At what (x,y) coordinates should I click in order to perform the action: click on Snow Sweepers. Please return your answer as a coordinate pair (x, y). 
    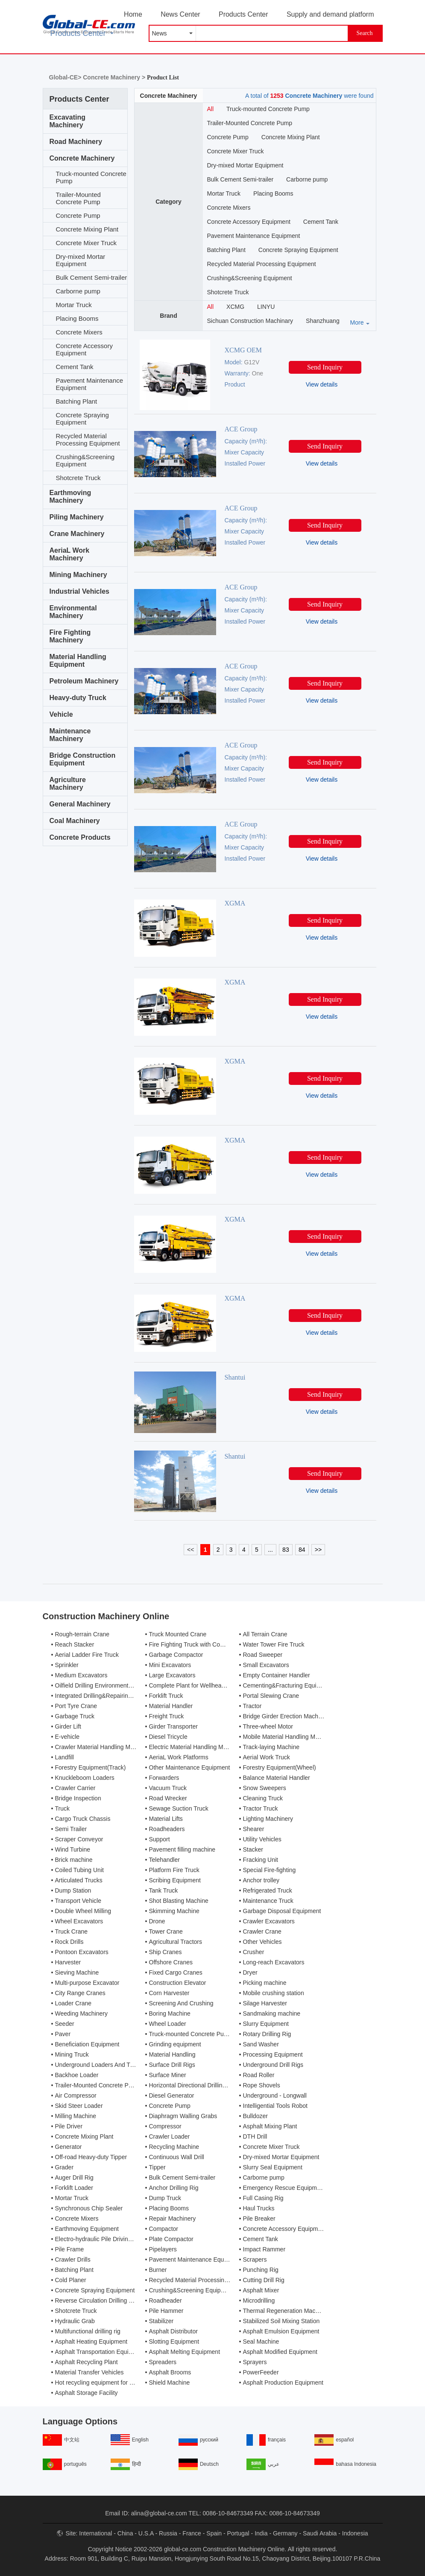
    Looking at the image, I should click on (264, 1788).